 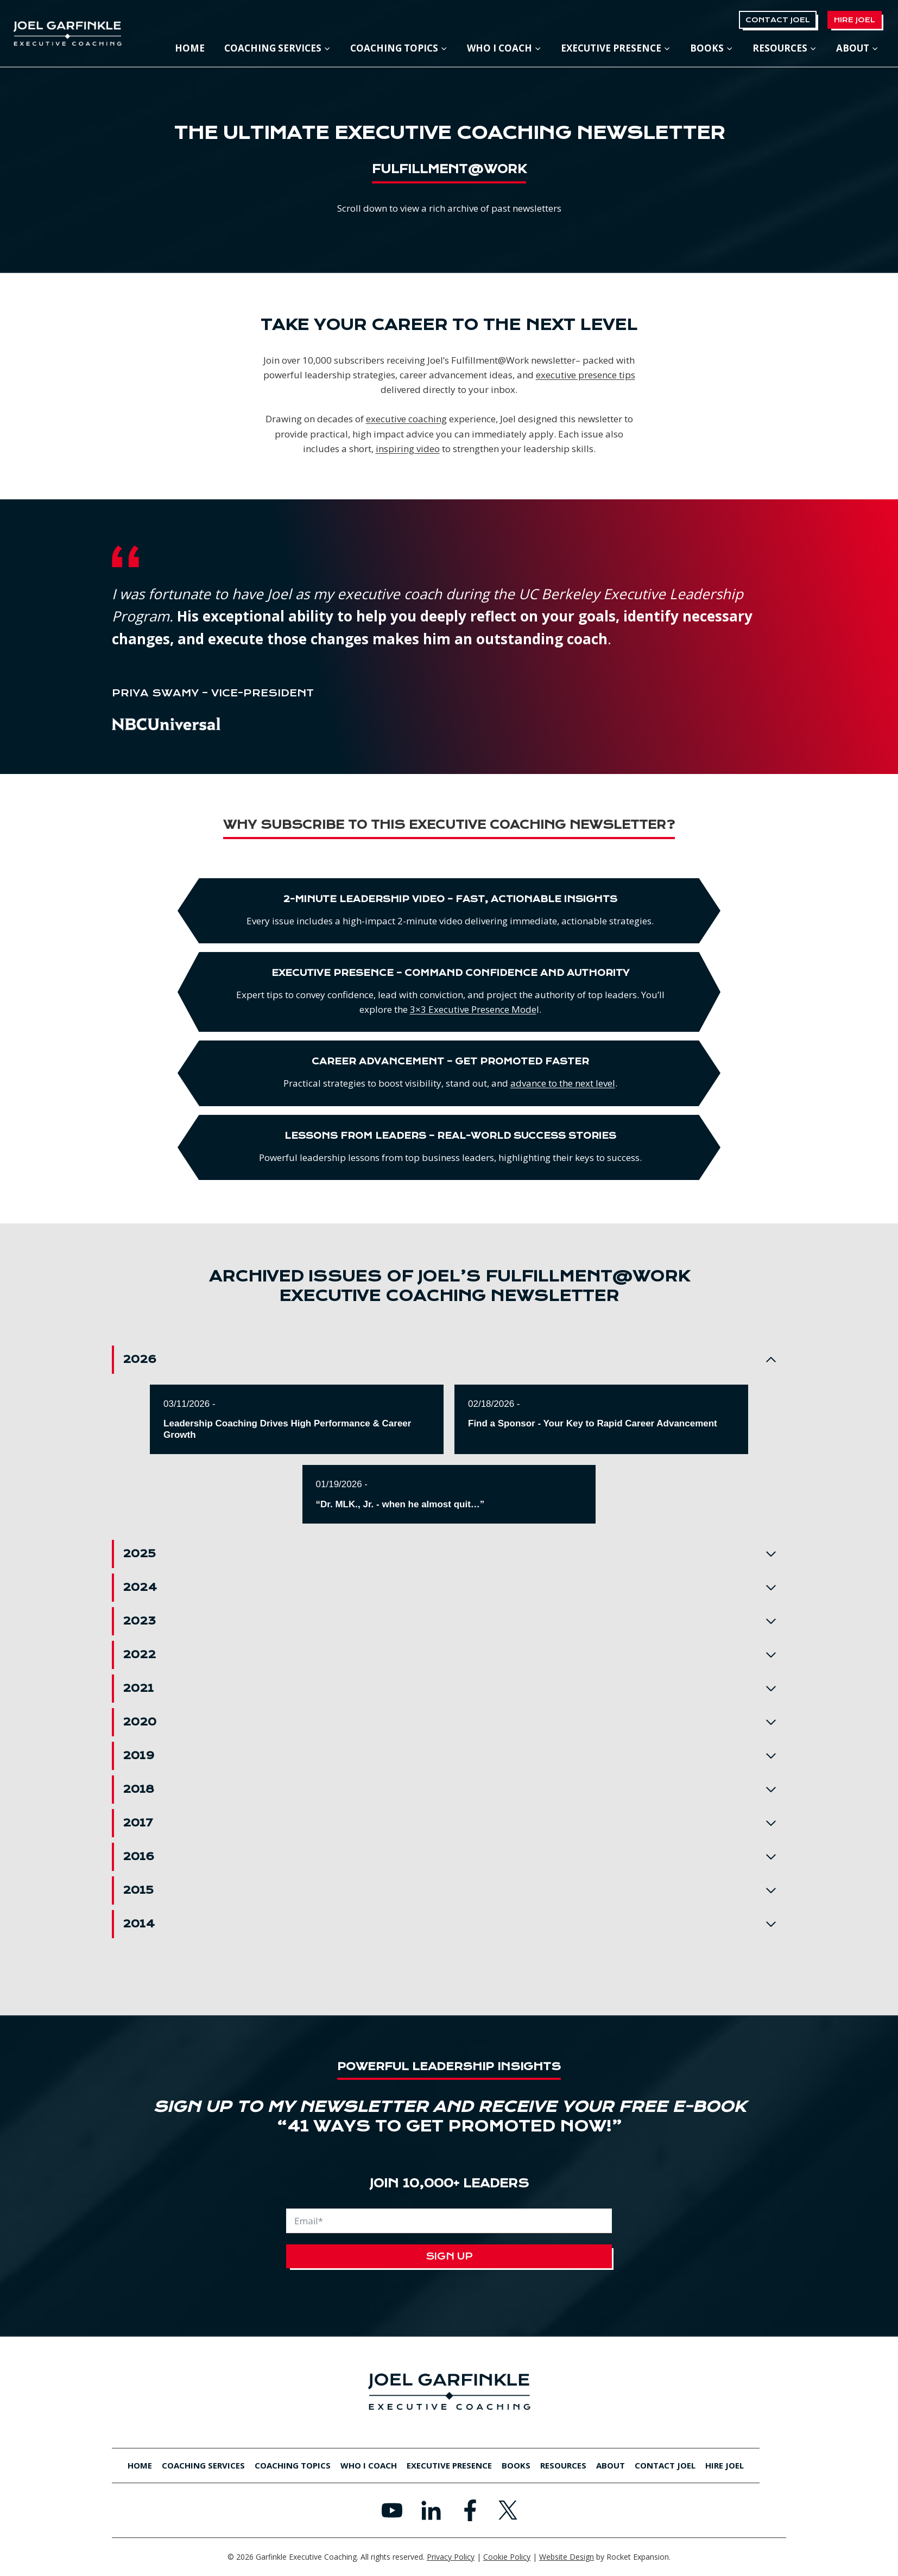 I want to click on executive coaching, so click(x=406, y=419).